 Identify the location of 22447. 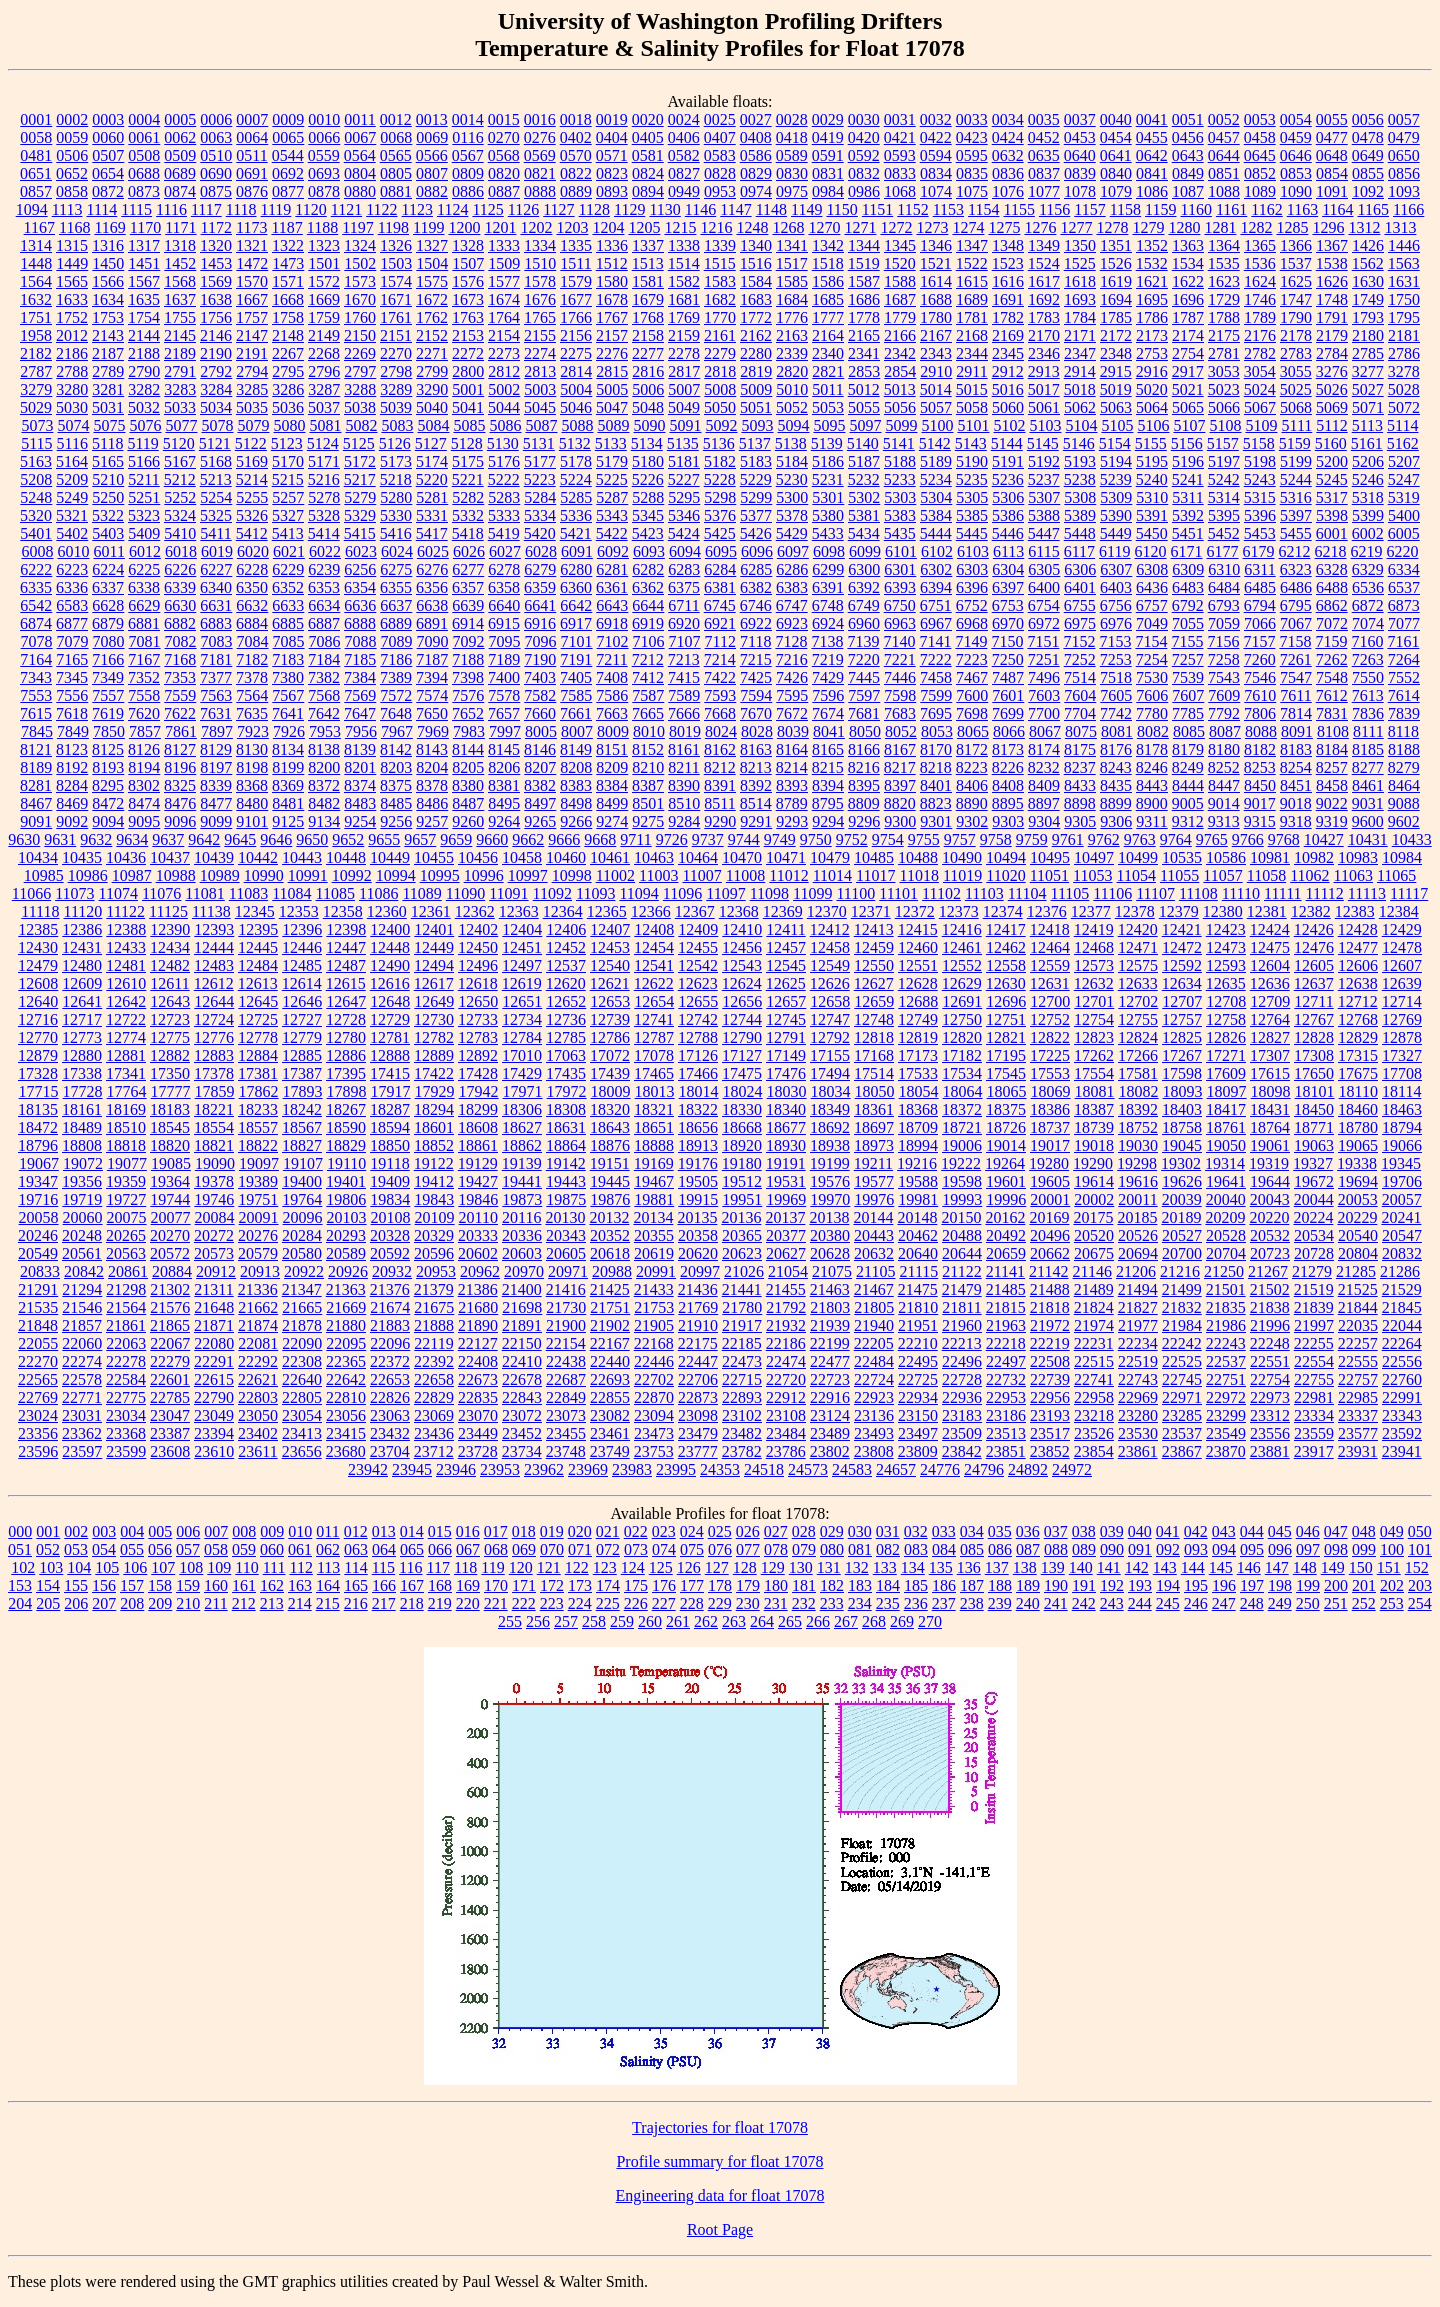
(698, 1361).